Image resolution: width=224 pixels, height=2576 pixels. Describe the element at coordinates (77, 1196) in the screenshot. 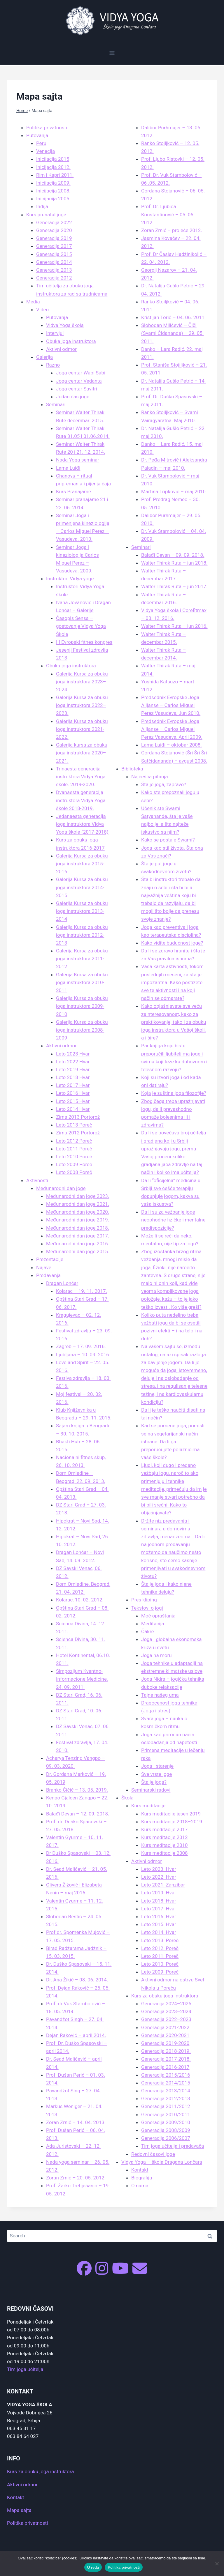

I see `Međunarodni dan joge 2023.` at that location.